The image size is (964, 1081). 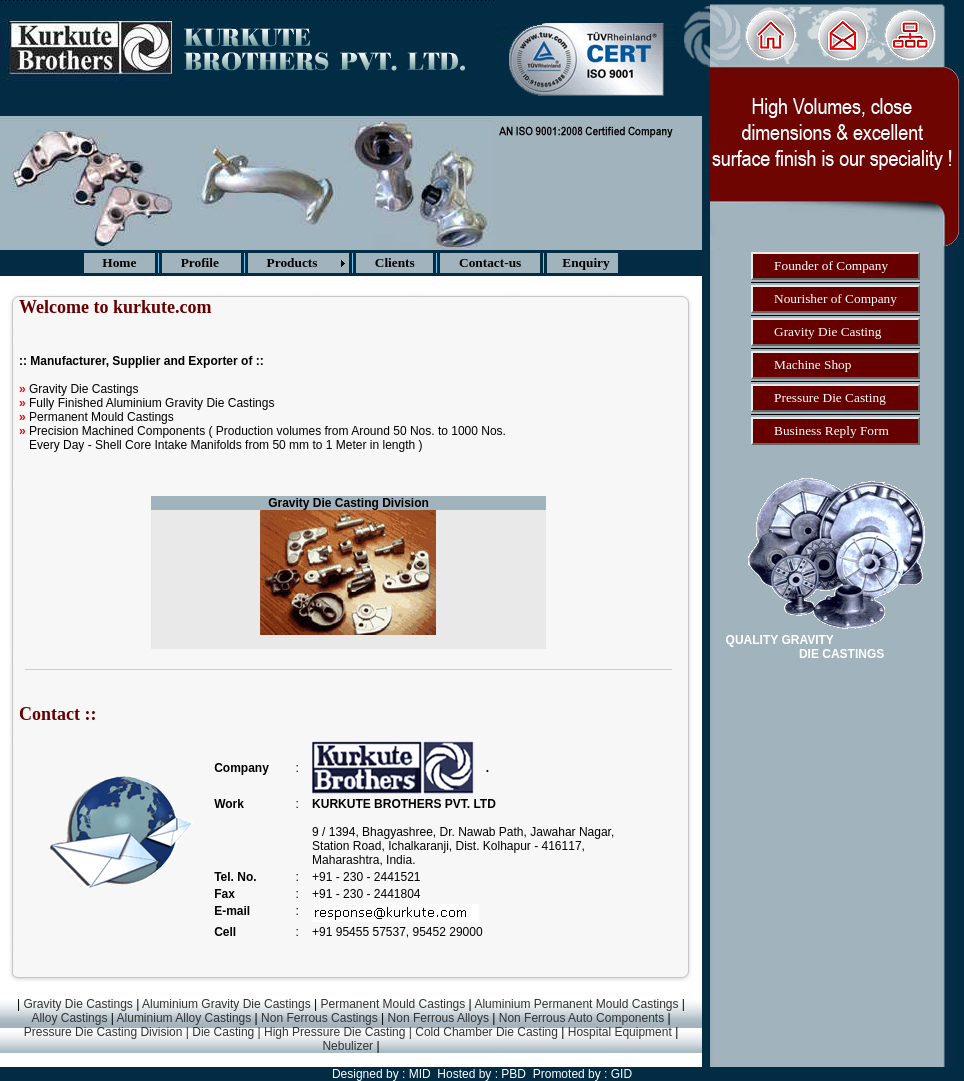 I want to click on Non Ferrous Alloys, so click(x=438, y=1018).